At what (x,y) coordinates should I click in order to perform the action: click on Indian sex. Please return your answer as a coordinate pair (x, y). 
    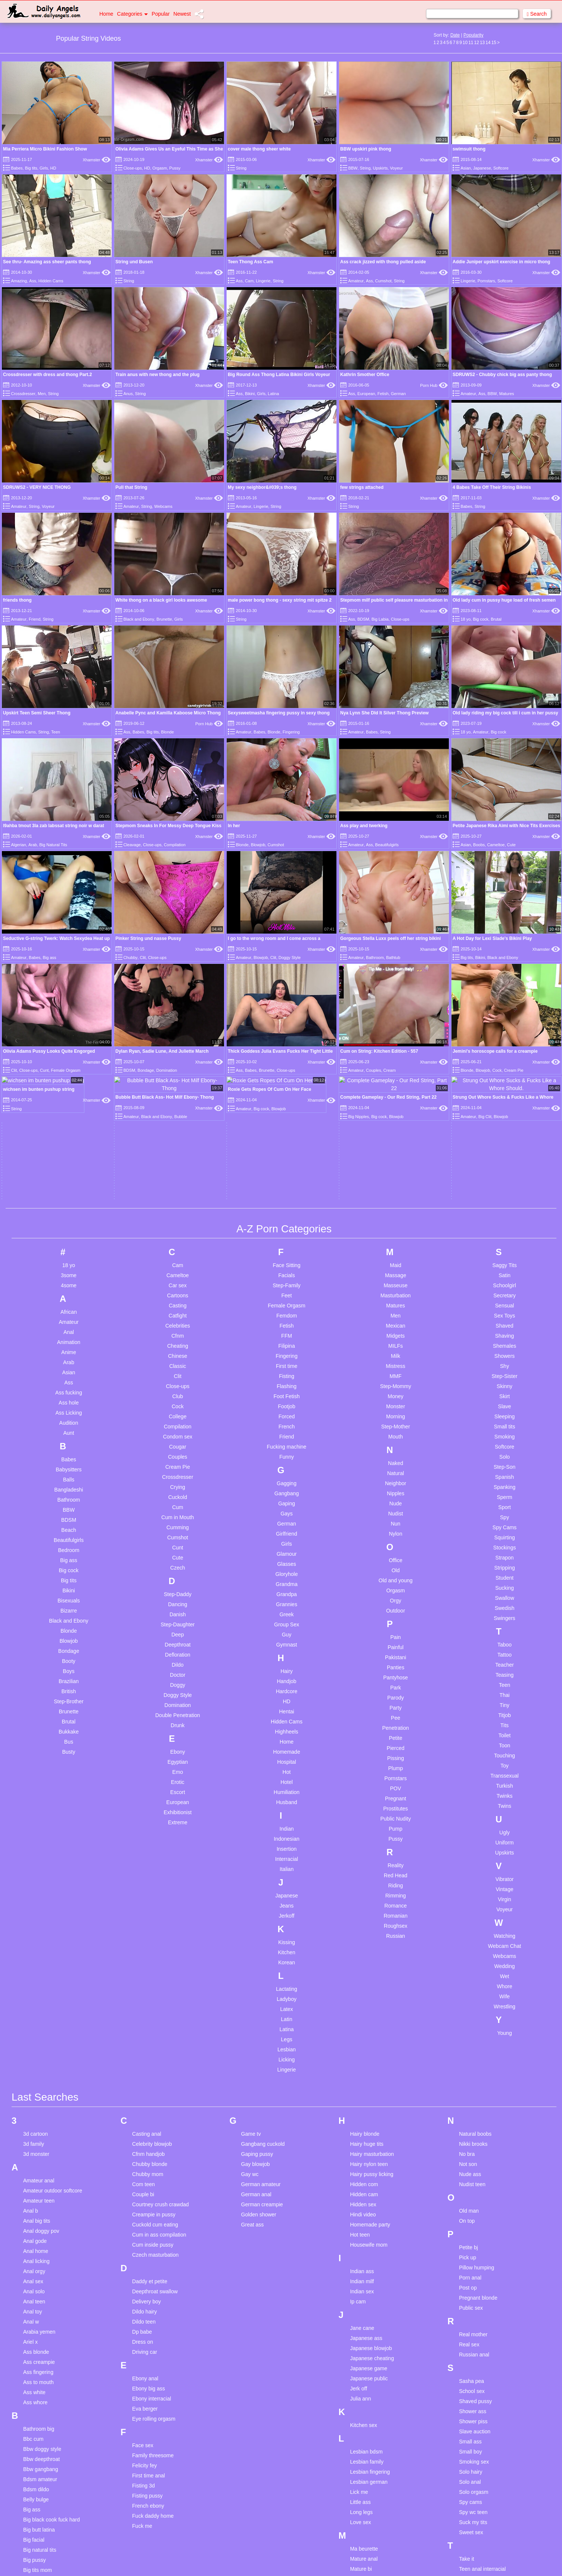
    Looking at the image, I should click on (362, 2138).